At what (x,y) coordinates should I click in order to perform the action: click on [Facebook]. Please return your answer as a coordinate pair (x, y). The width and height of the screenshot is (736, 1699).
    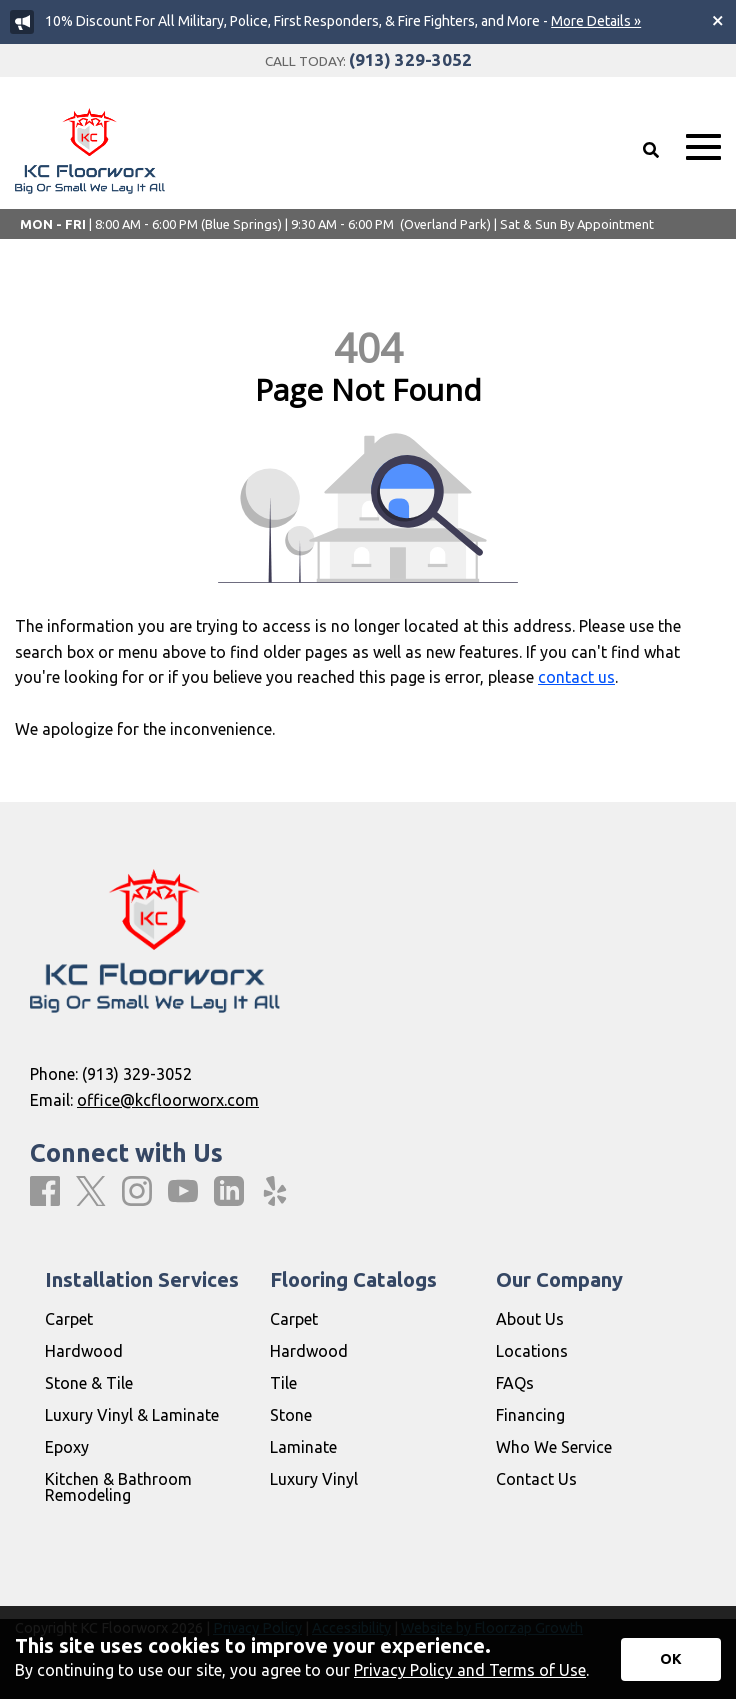
    Looking at the image, I should click on (45, 1192).